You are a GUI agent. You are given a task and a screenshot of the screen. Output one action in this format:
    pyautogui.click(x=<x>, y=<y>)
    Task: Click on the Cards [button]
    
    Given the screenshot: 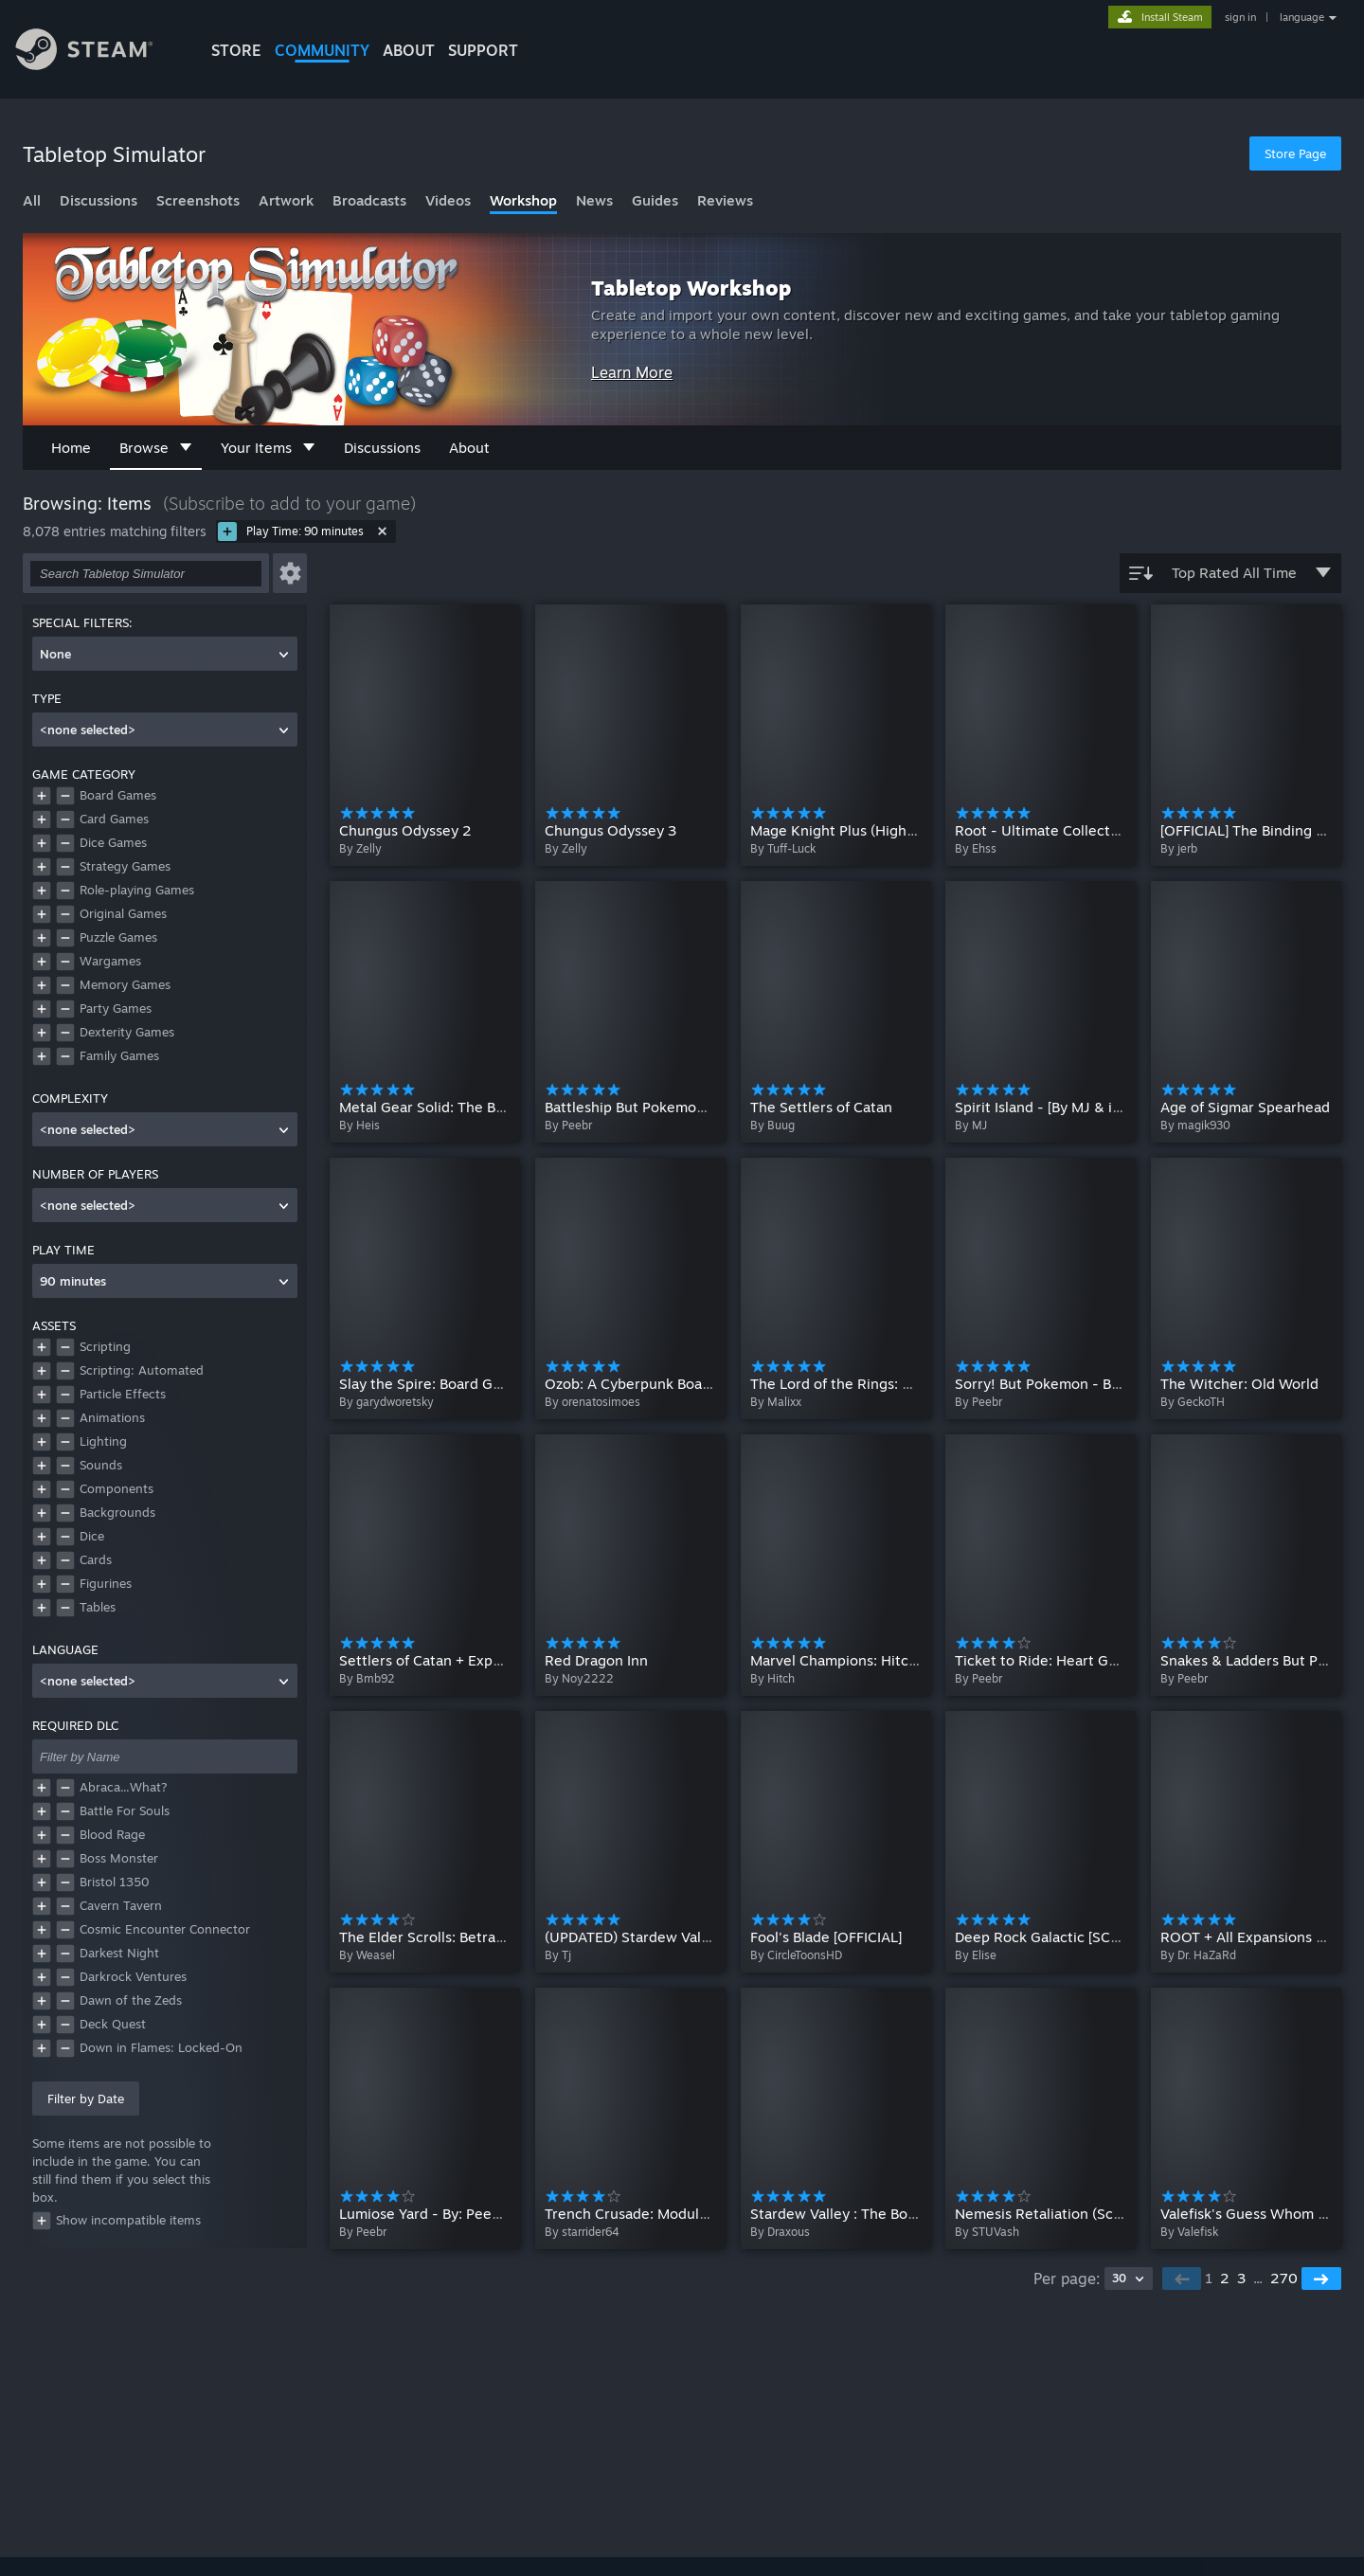 What is the action you would take?
    pyautogui.click(x=96, y=1559)
    